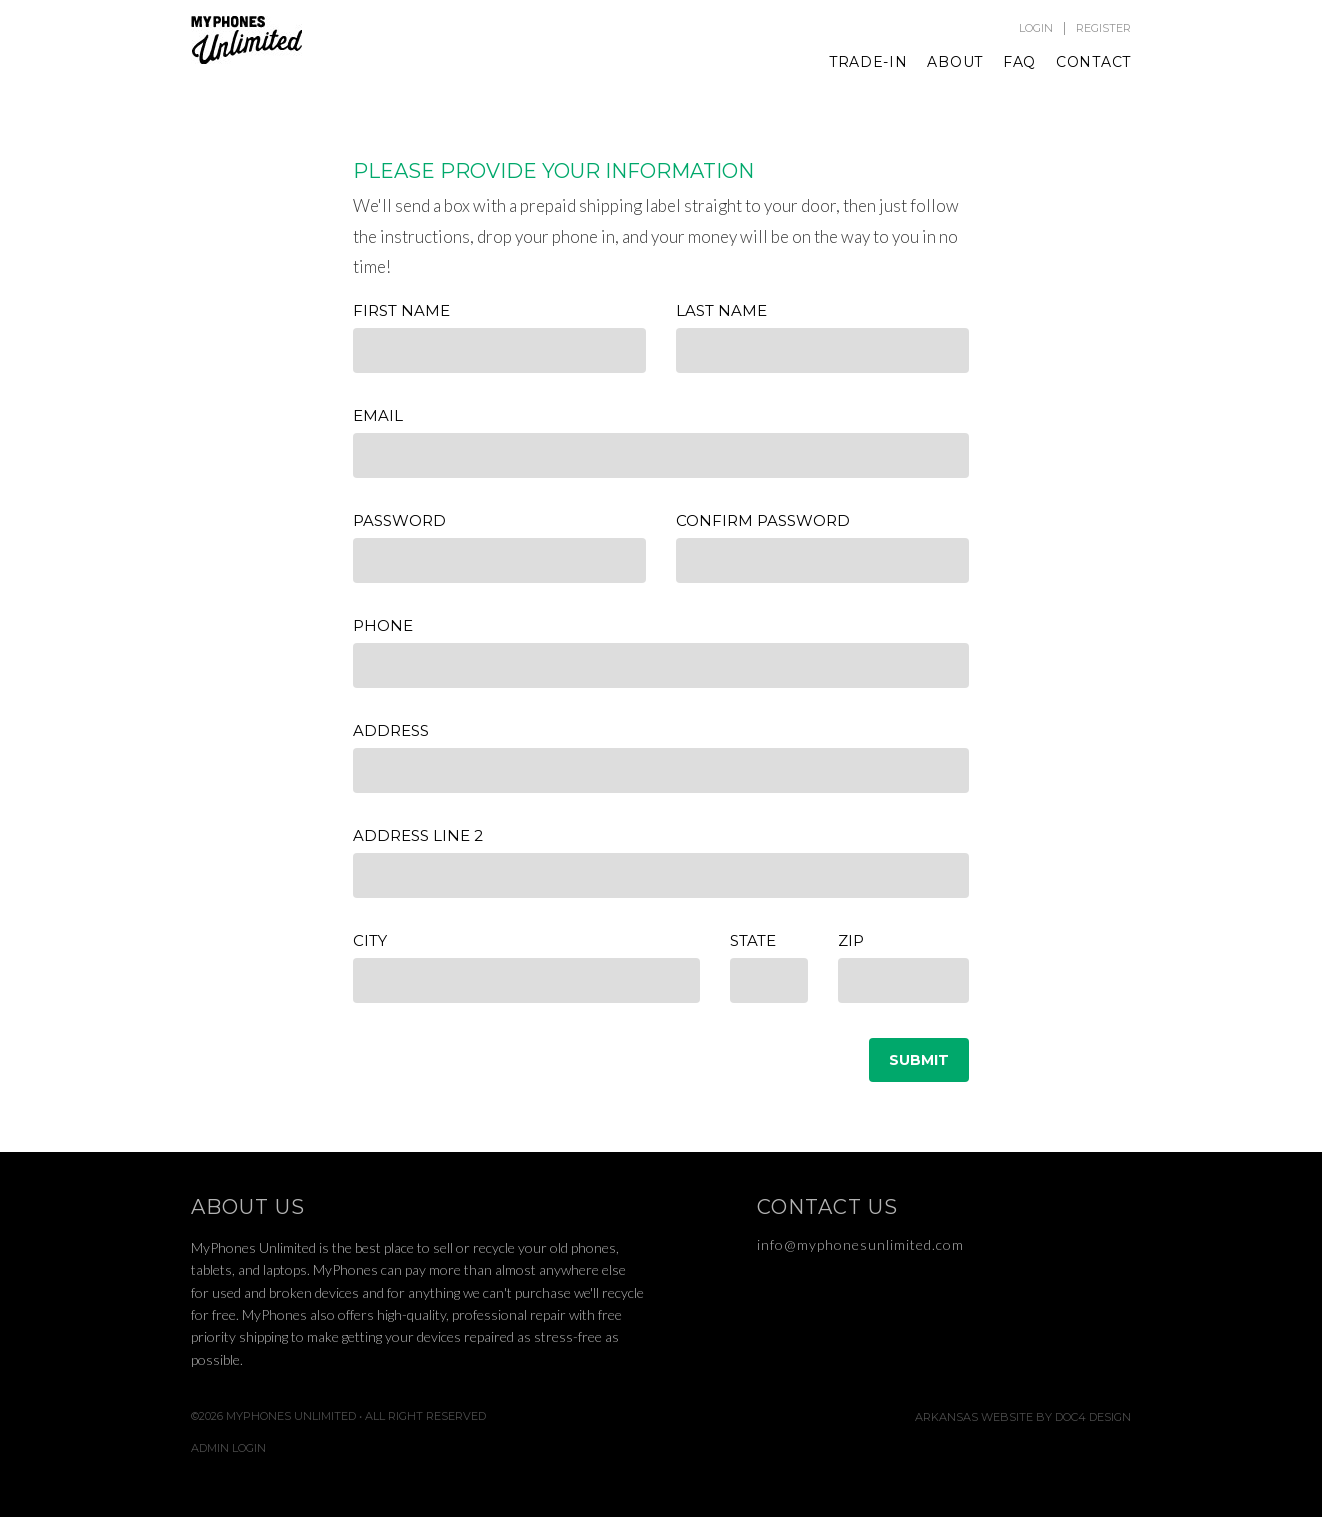  What do you see at coordinates (401, 310) in the screenshot?
I see `First Name` at bounding box center [401, 310].